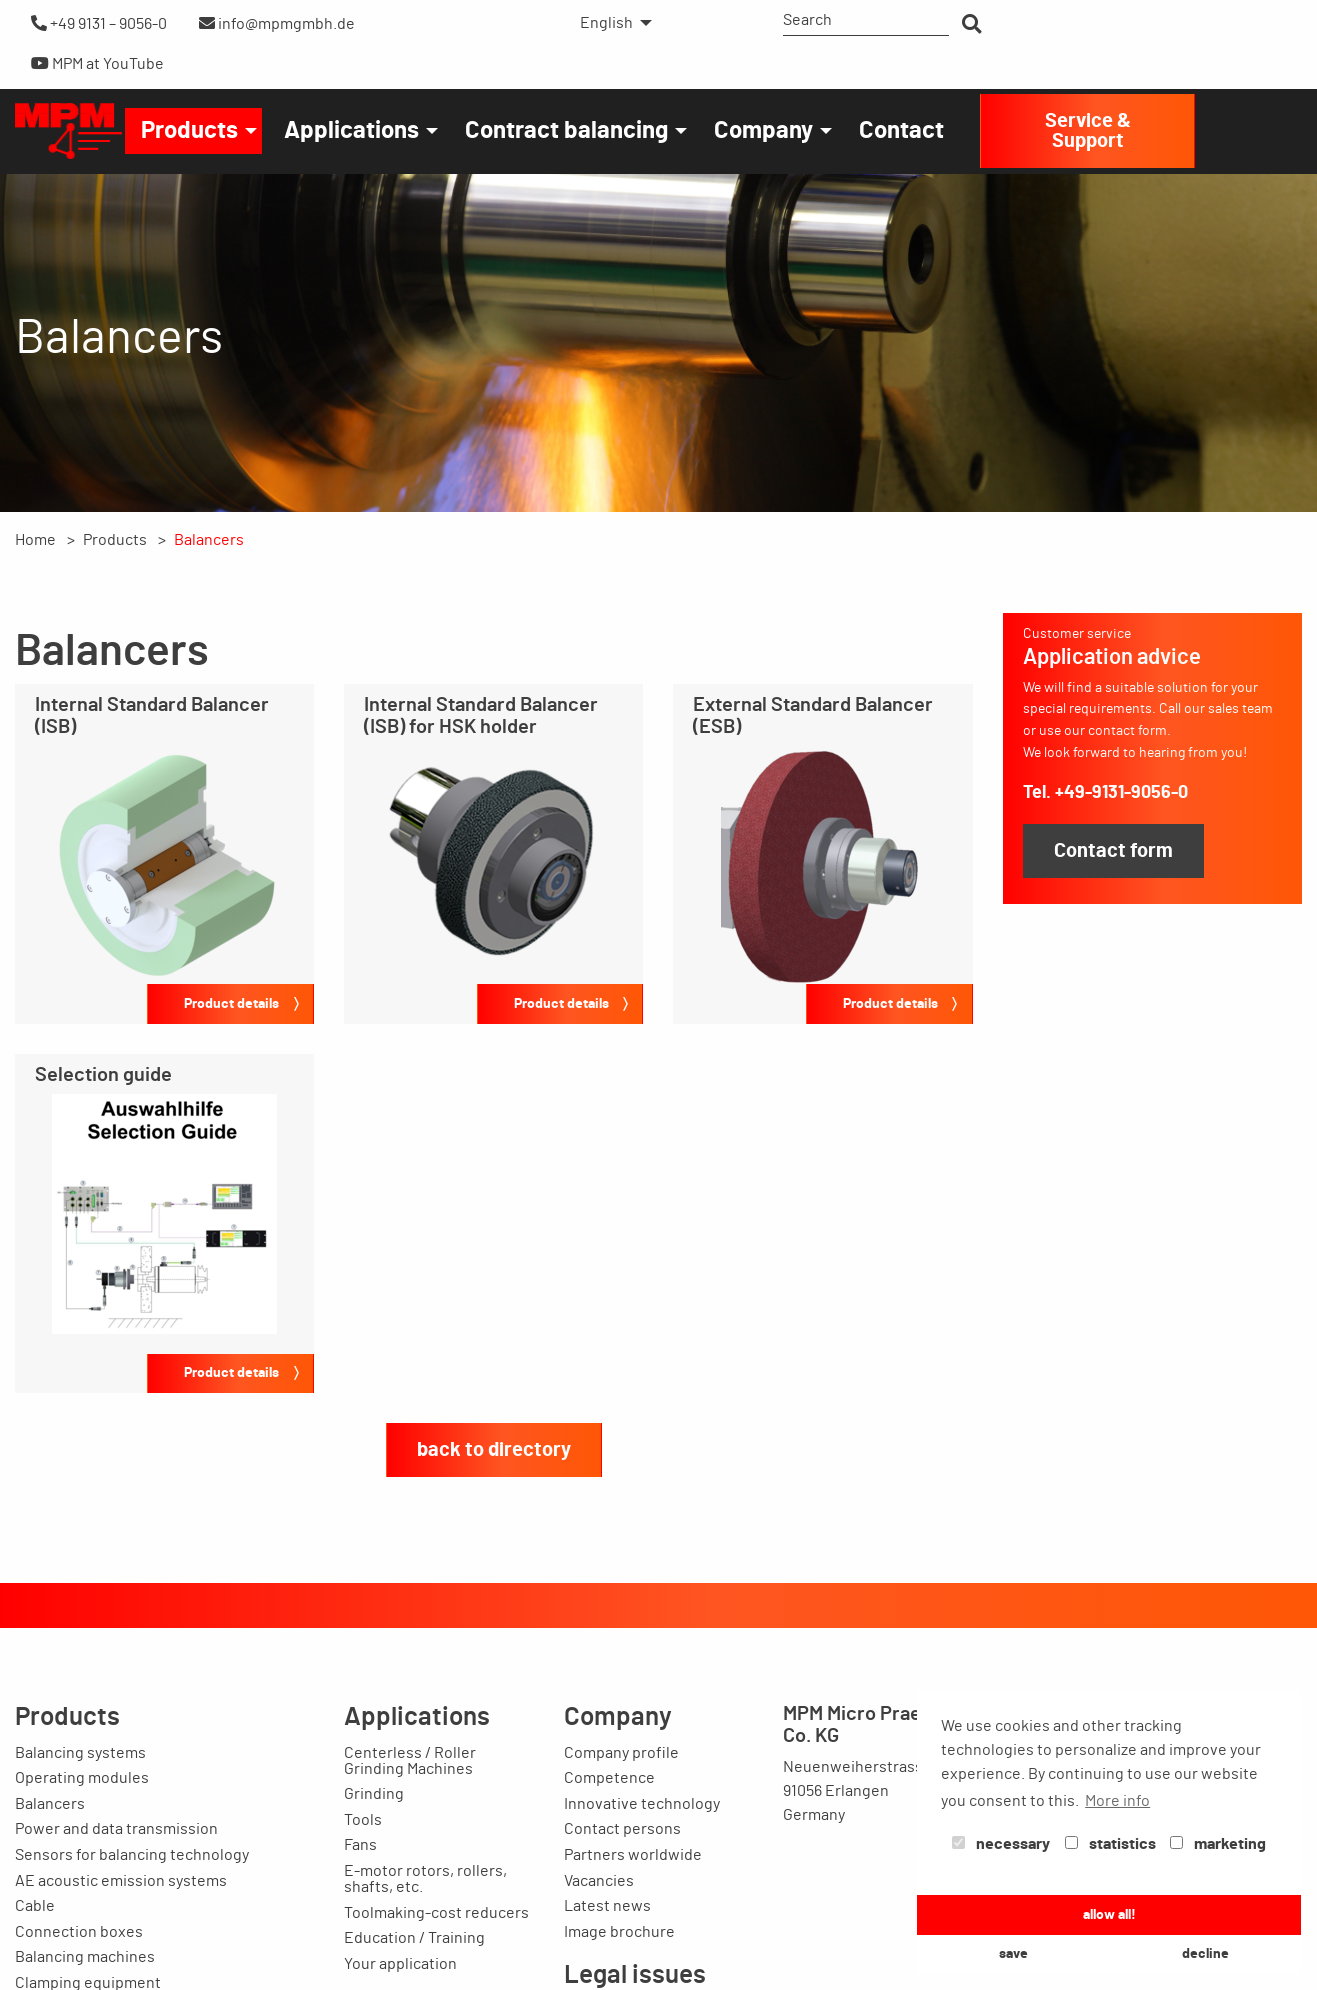 The height and width of the screenshot is (1990, 1317). What do you see at coordinates (231, 1003) in the screenshot?
I see `Product details` at bounding box center [231, 1003].